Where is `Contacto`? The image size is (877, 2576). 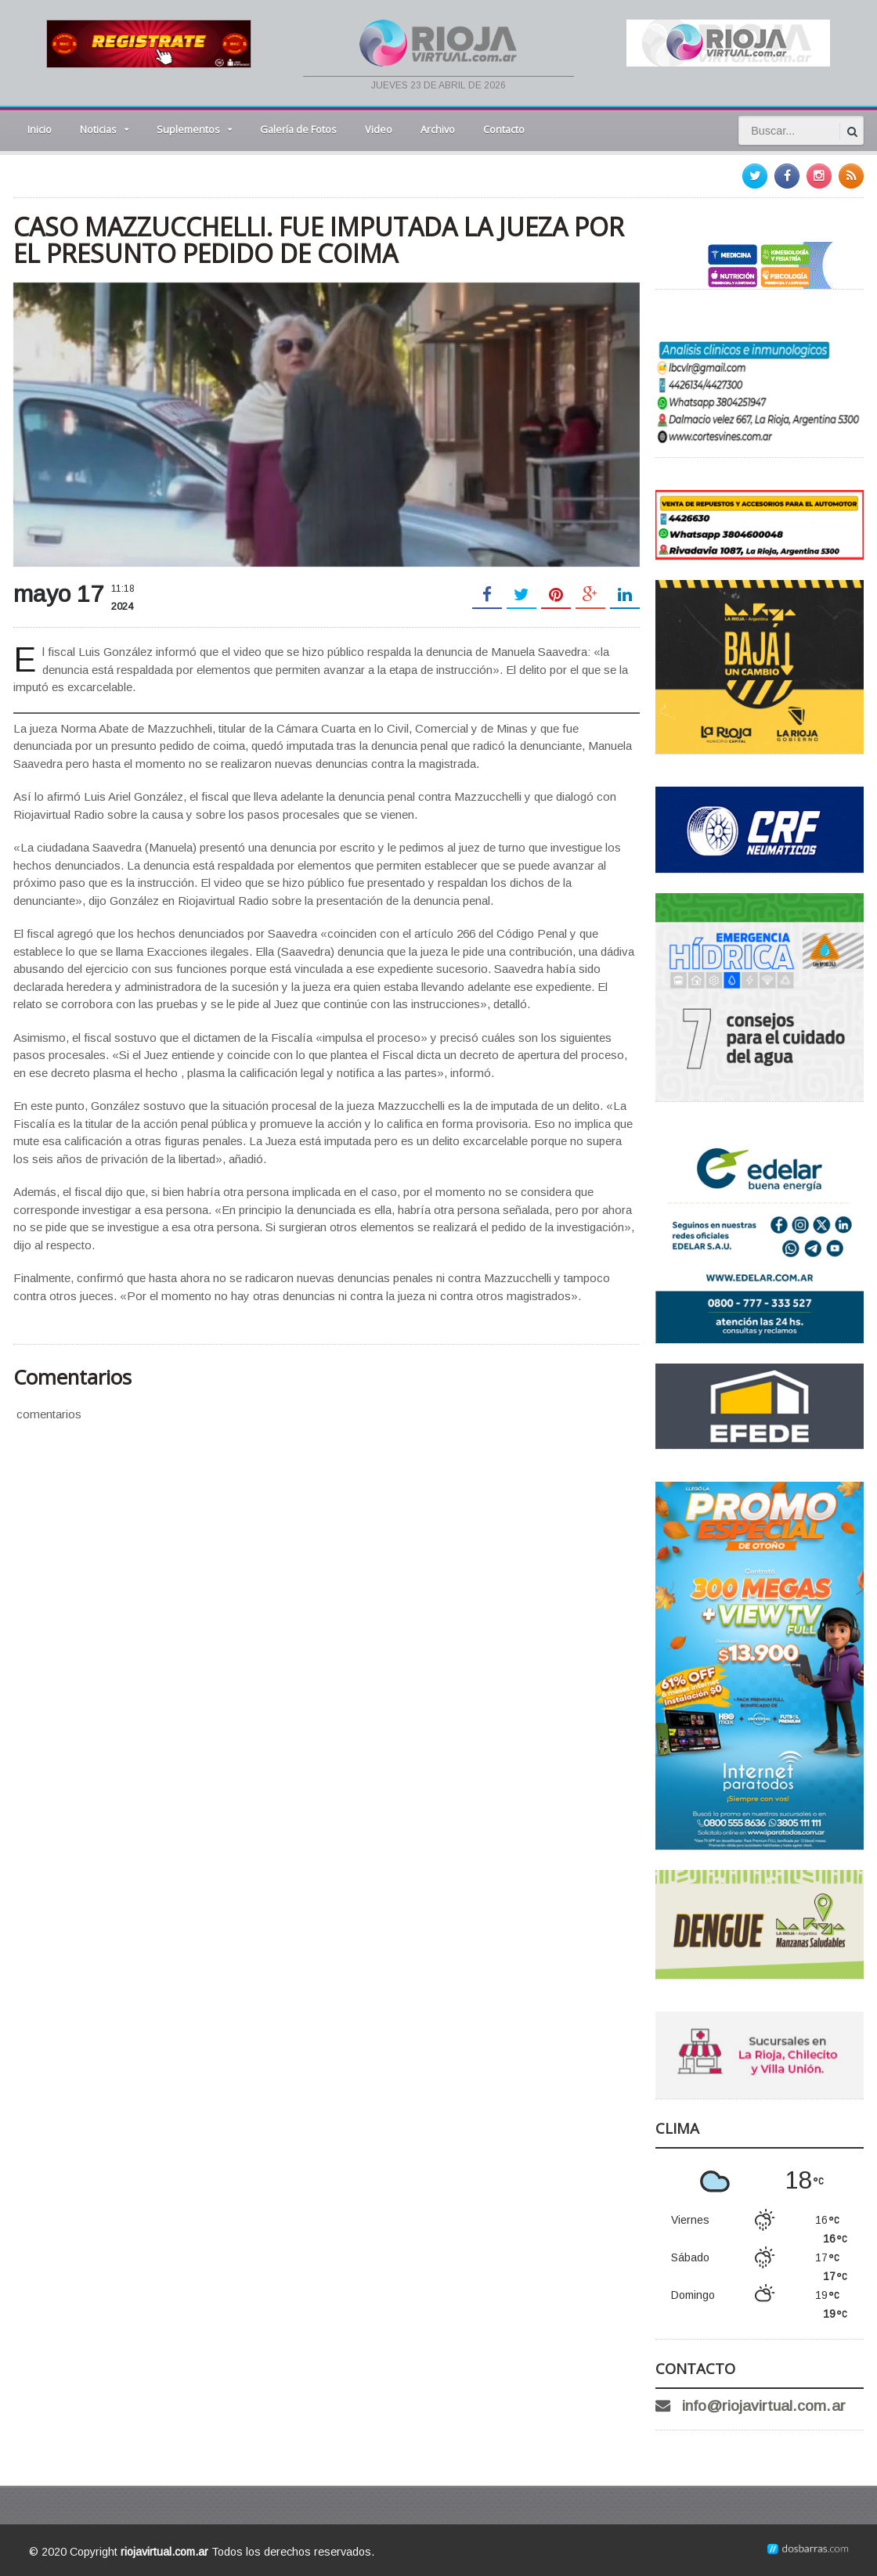
Contacto is located at coordinates (504, 129).